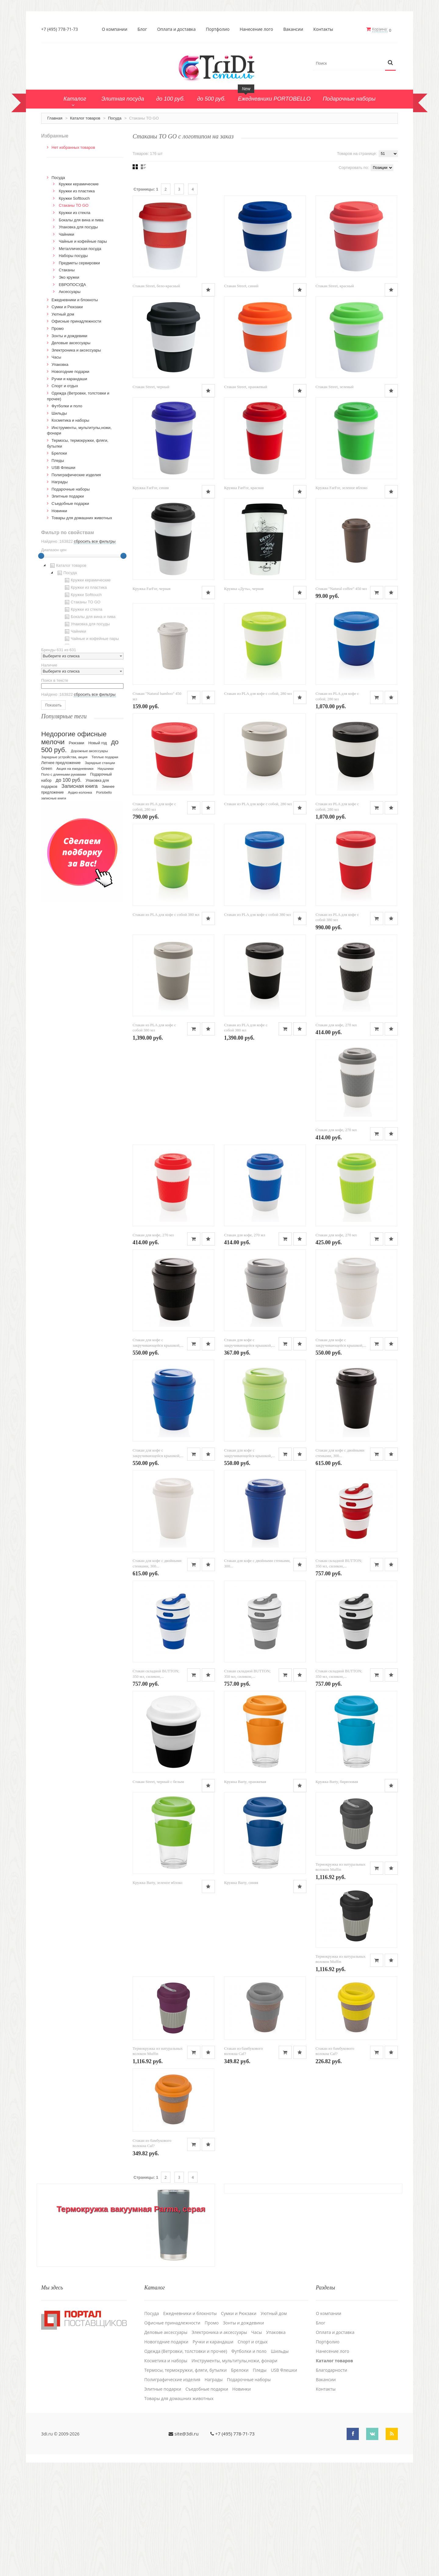 This screenshot has height=2576, width=439. Describe the element at coordinates (61, 762) in the screenshot. I see `Летнее предложение` at that location.